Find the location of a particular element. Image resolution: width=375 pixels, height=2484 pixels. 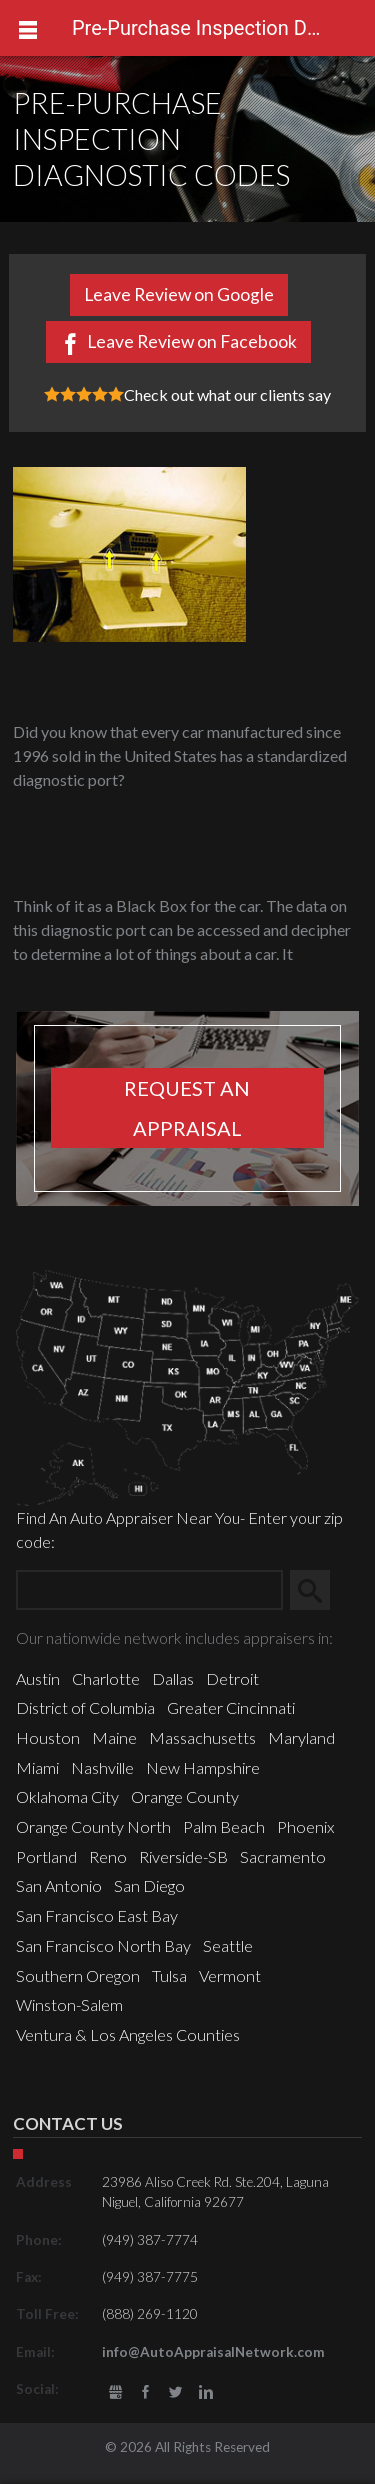

Oklahoma City is located at coordinates (67, 1796).